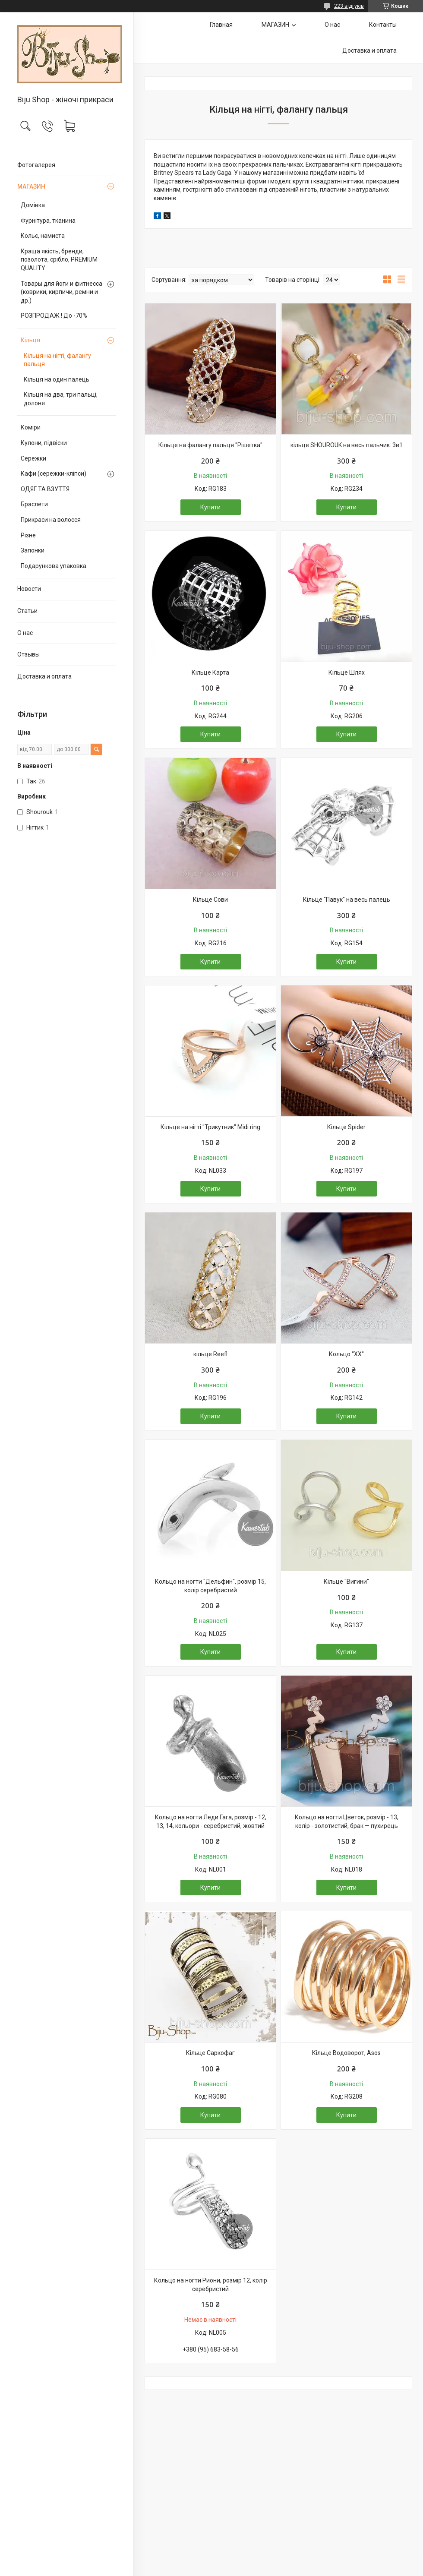 The image size is (423, 2576). I want to click on Різне, so click(28, 535).